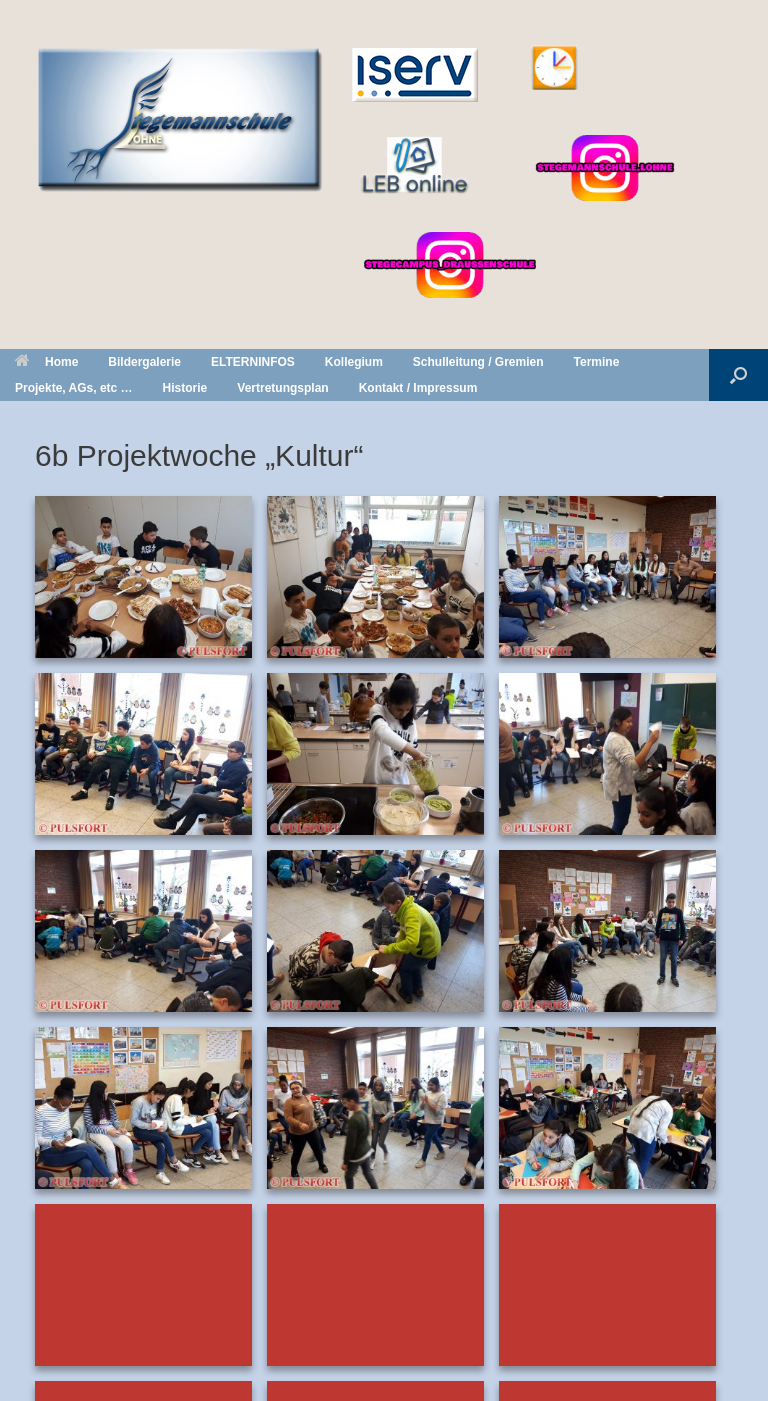 The image size is (768, 1401). I want to click on Kollegium, so click(354, 362).